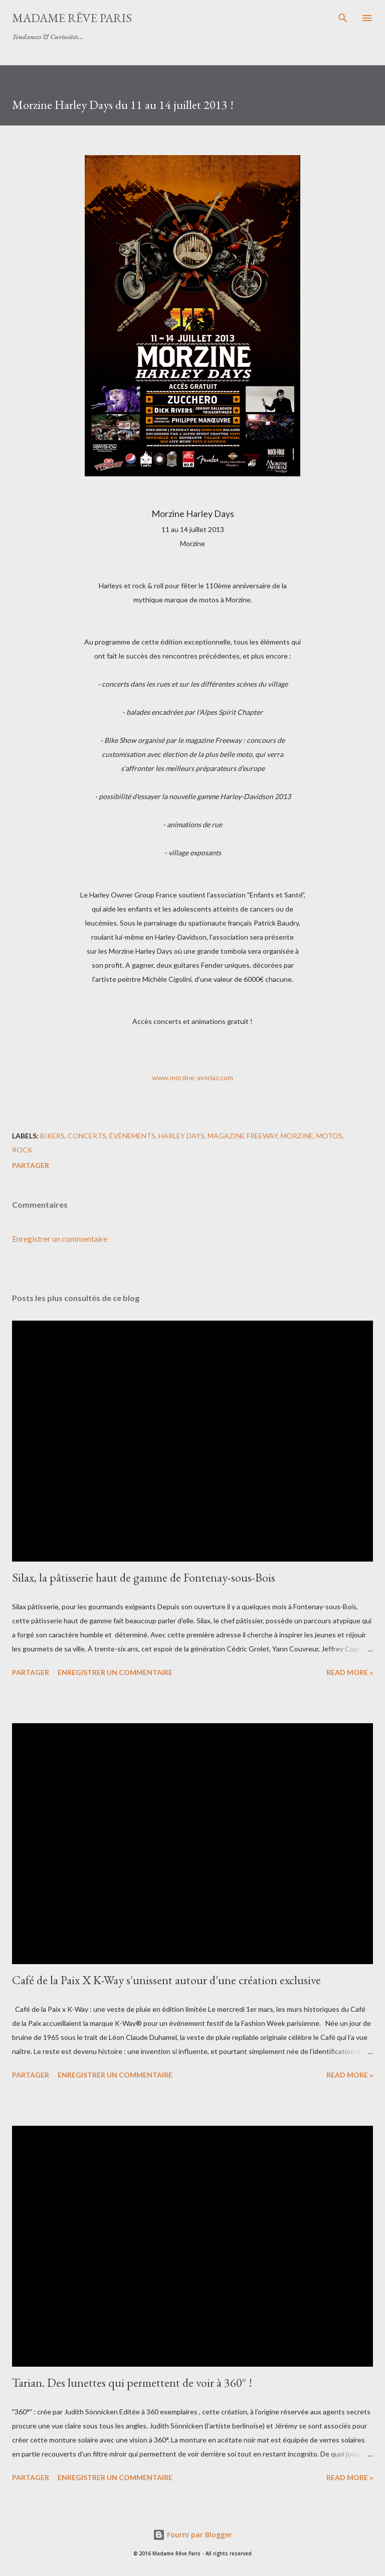 The width and height of the screenshot is (385, 2576). I want to click on Silax, la pâtisserie haut de gamme de Fontenay-sous-Bois, so click(143, 1577).